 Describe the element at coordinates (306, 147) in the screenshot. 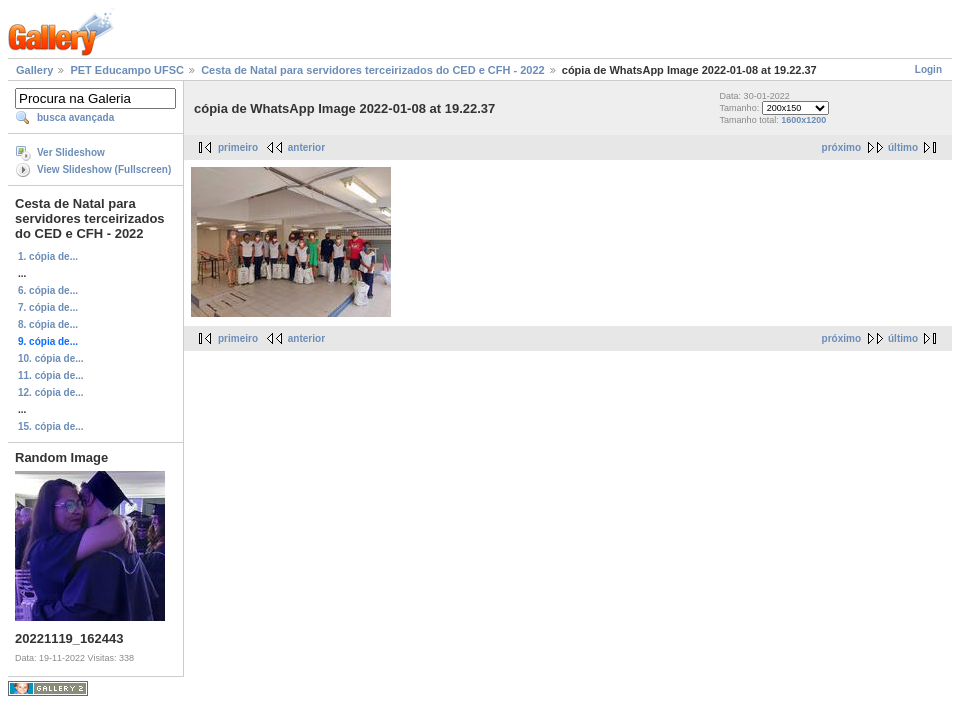

I see `anterior` at that location.